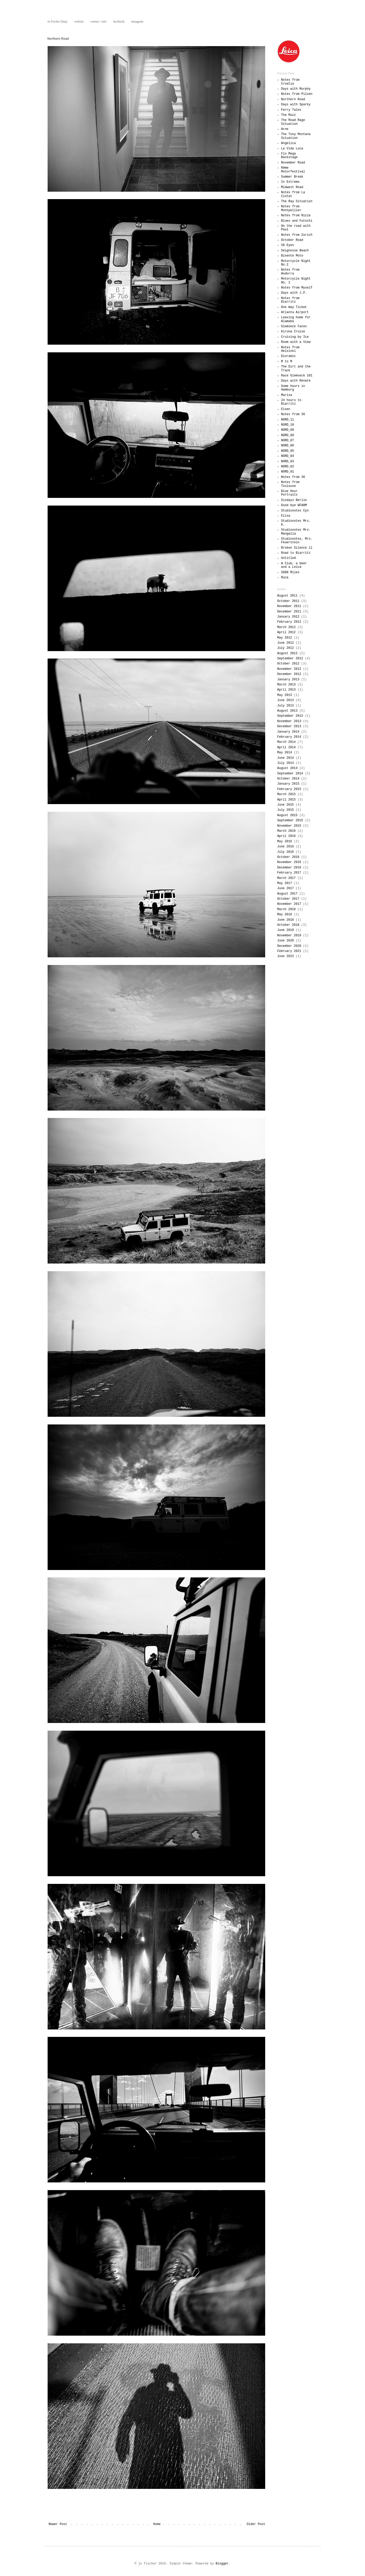 This screenshot has height=2576, width=365. What do you see at coordinates (285, 700) in the screenshot?
I see `June 2013` at bounding box center [285, 700].